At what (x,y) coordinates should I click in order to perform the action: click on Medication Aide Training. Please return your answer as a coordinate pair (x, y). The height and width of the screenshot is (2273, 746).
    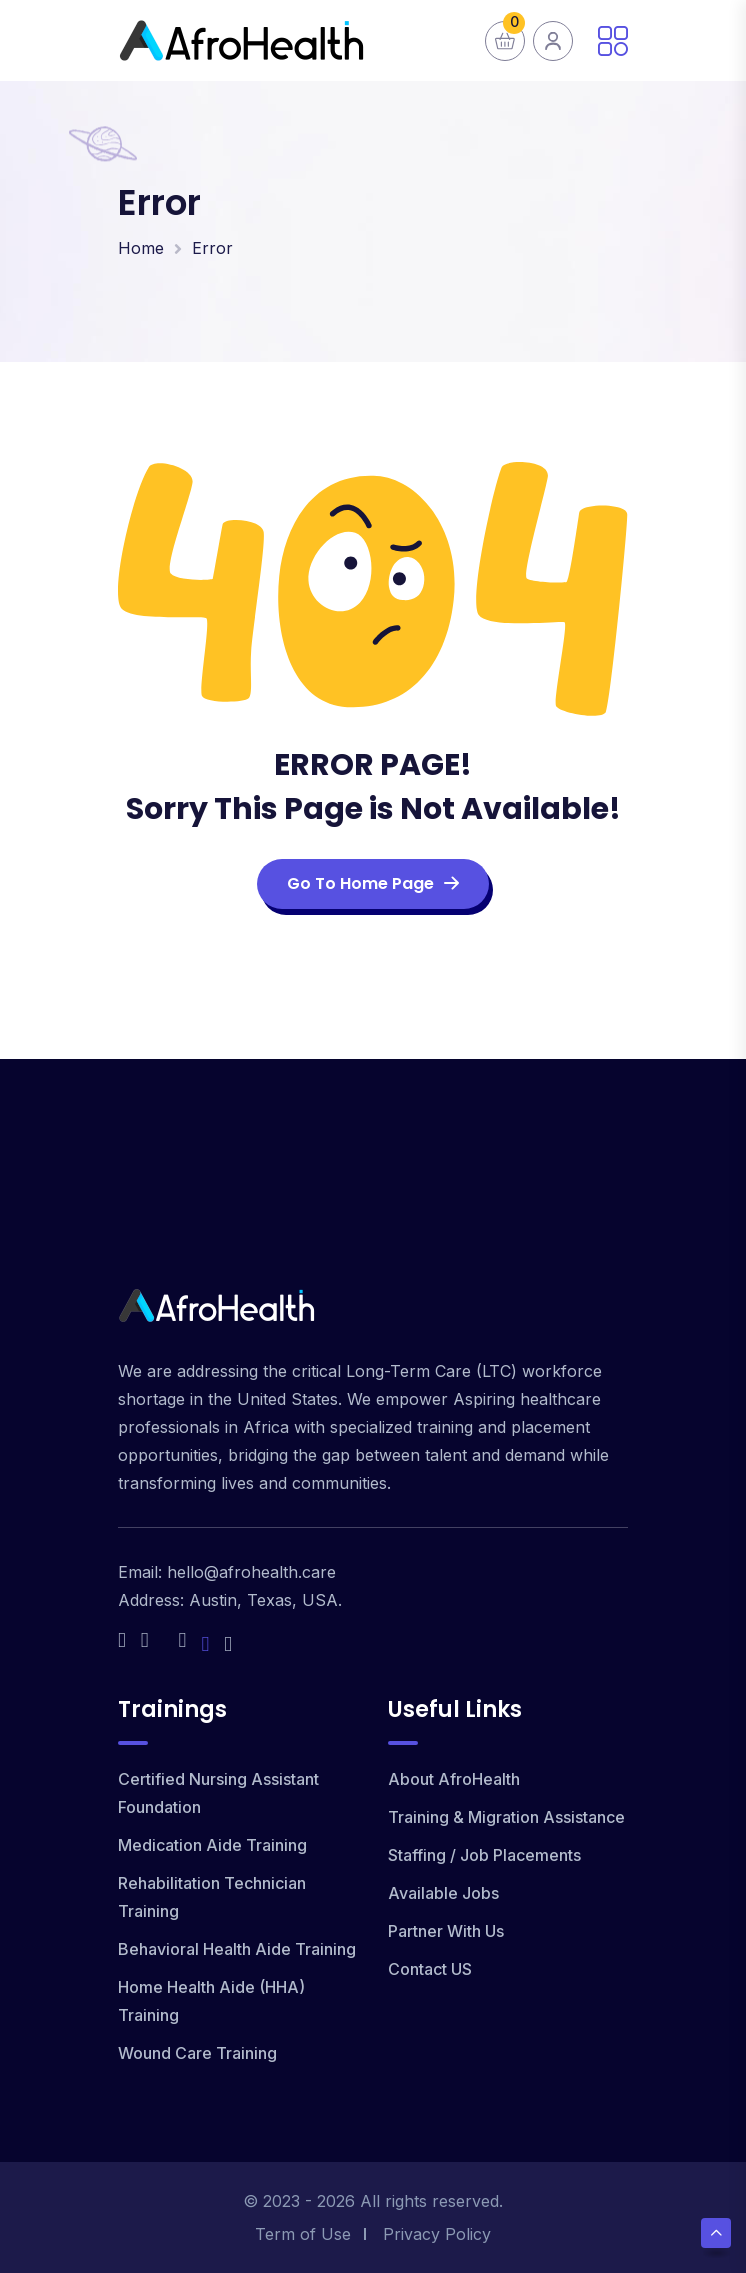
    Looking at the image, I should click on (212, 1845).